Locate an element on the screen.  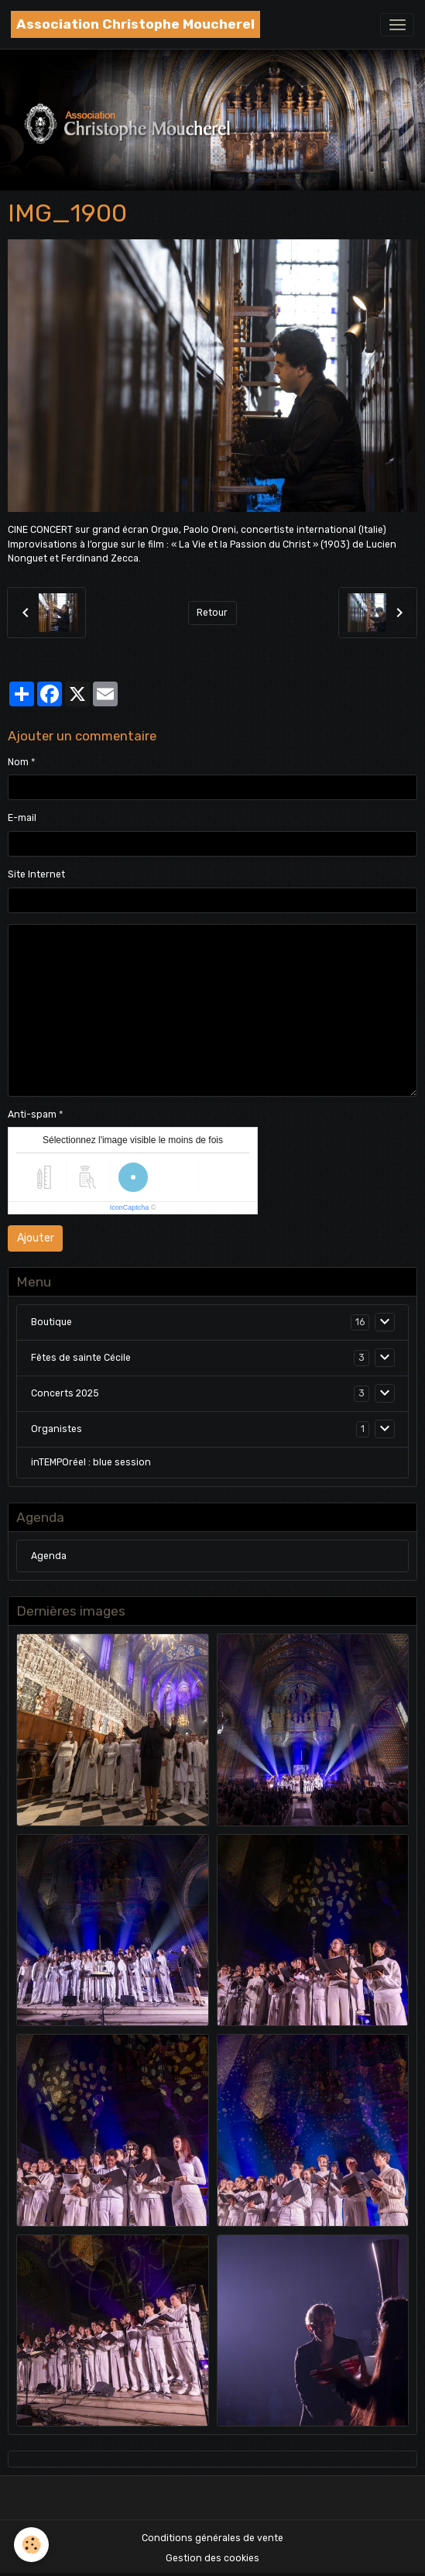
Gestion des cookies is located at coordinates (212, 2558).